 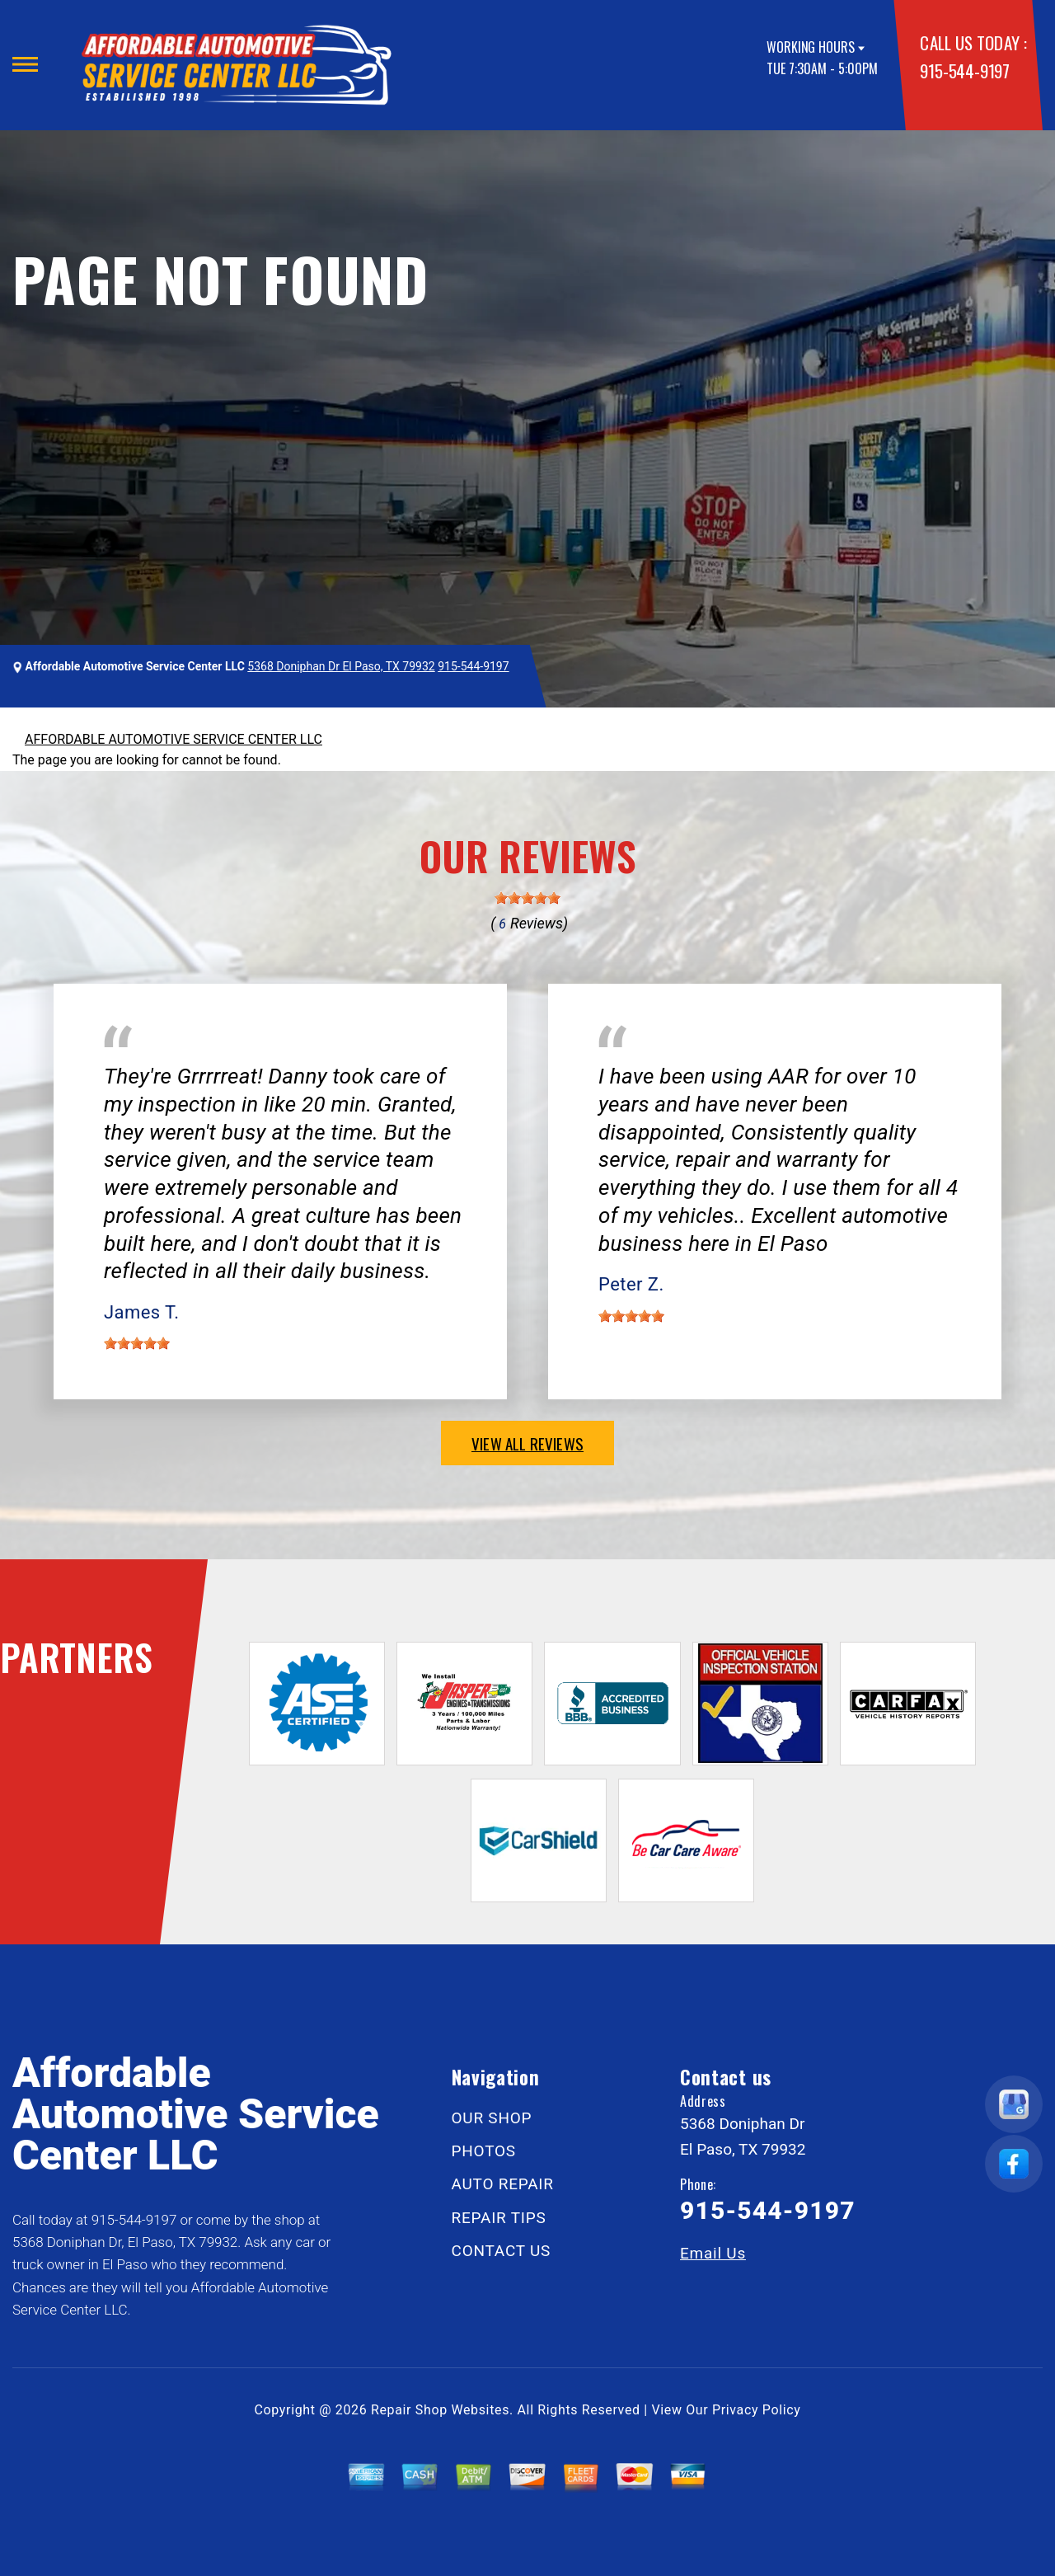 I want to click on AFFORDABLE AUTOMOTIVE SERVICE CENTER LLC, so click(x=173, y=739).